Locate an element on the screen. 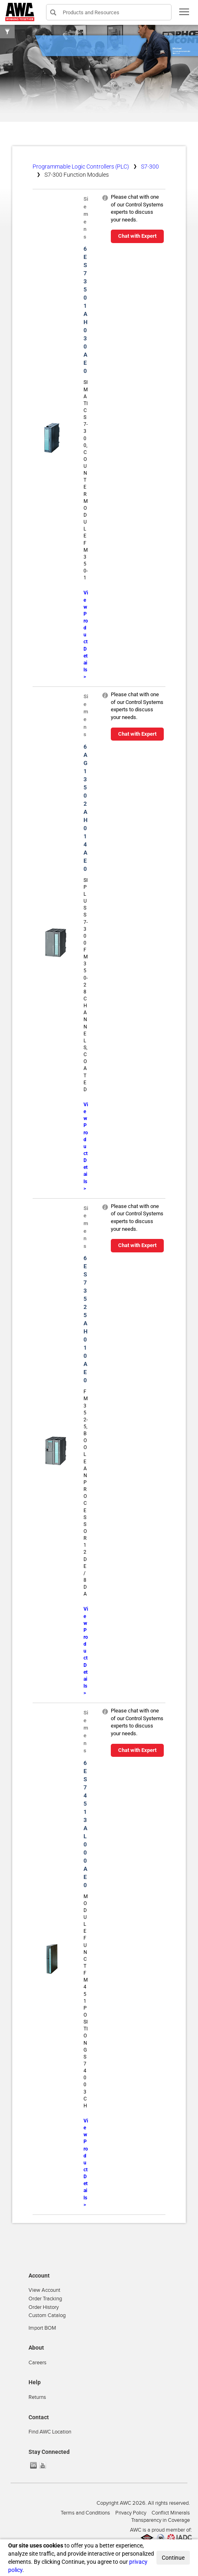 The height and width of the screenshot is (2576, 198). Toggle main menu visibility is located at coordinates (184, 14).